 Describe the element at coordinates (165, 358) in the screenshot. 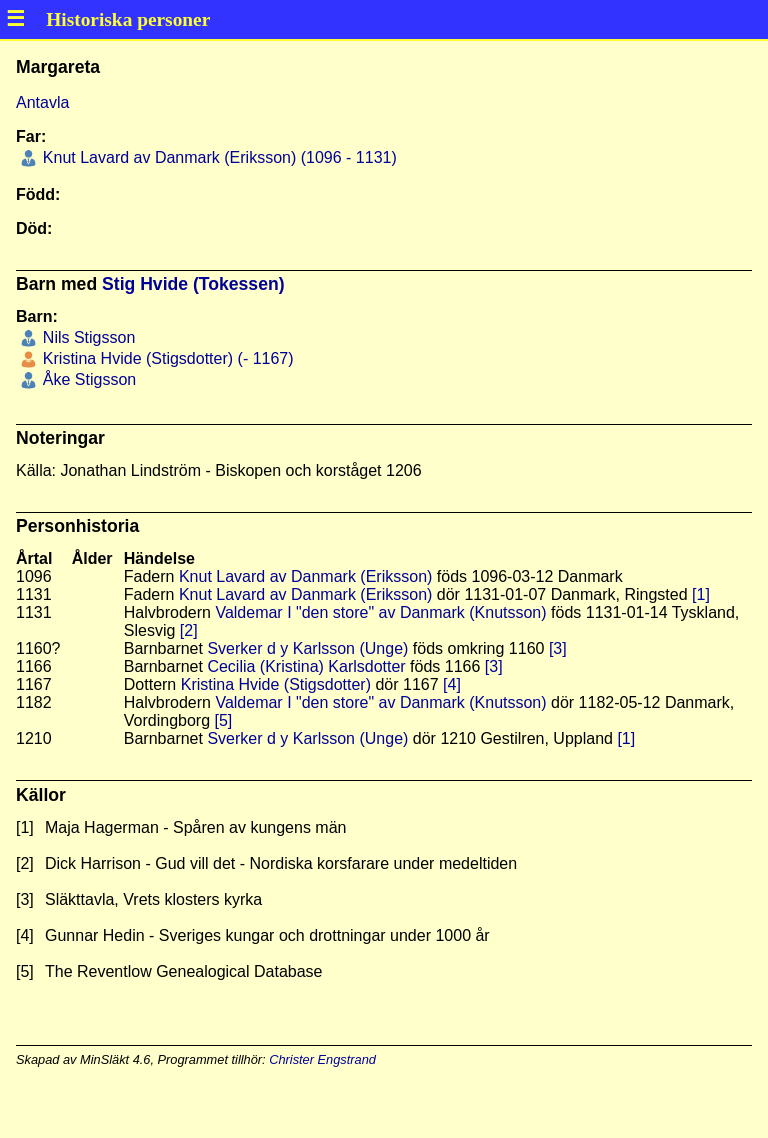

I see `Kristina Hvide (Stigsdotter) (- 1167)` at that location.